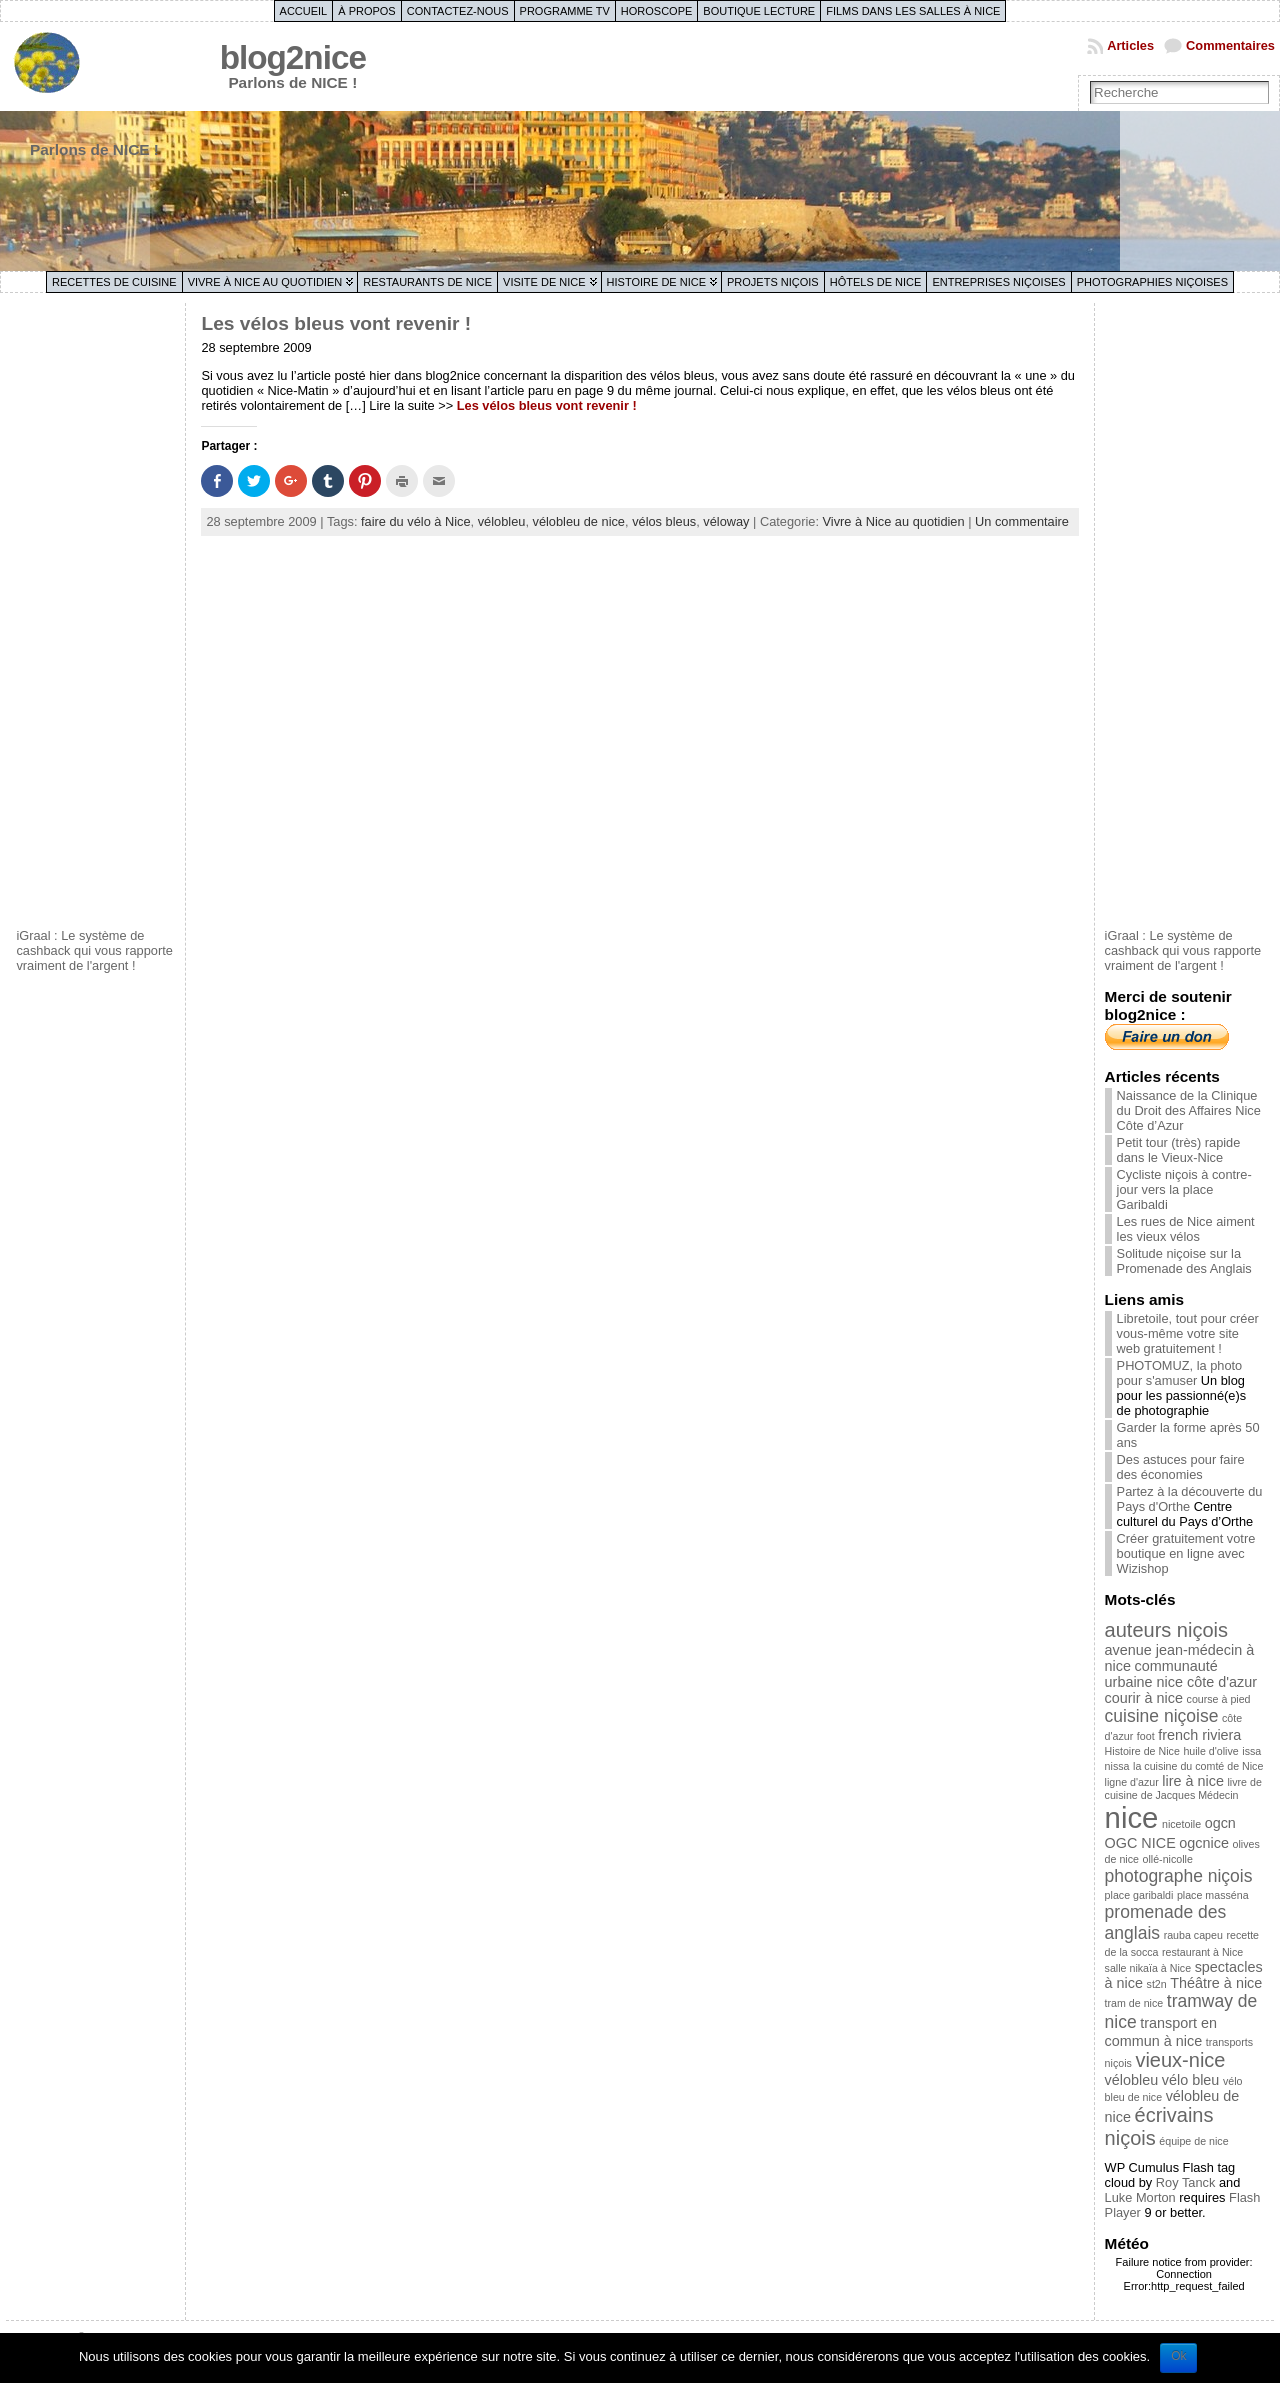 The width and height of the screenshot is (1280, 2383). What do you see at coordinates (1199, 1735) in the screenshot?
I see `french riviera` at bounding box center [1199, 1735].